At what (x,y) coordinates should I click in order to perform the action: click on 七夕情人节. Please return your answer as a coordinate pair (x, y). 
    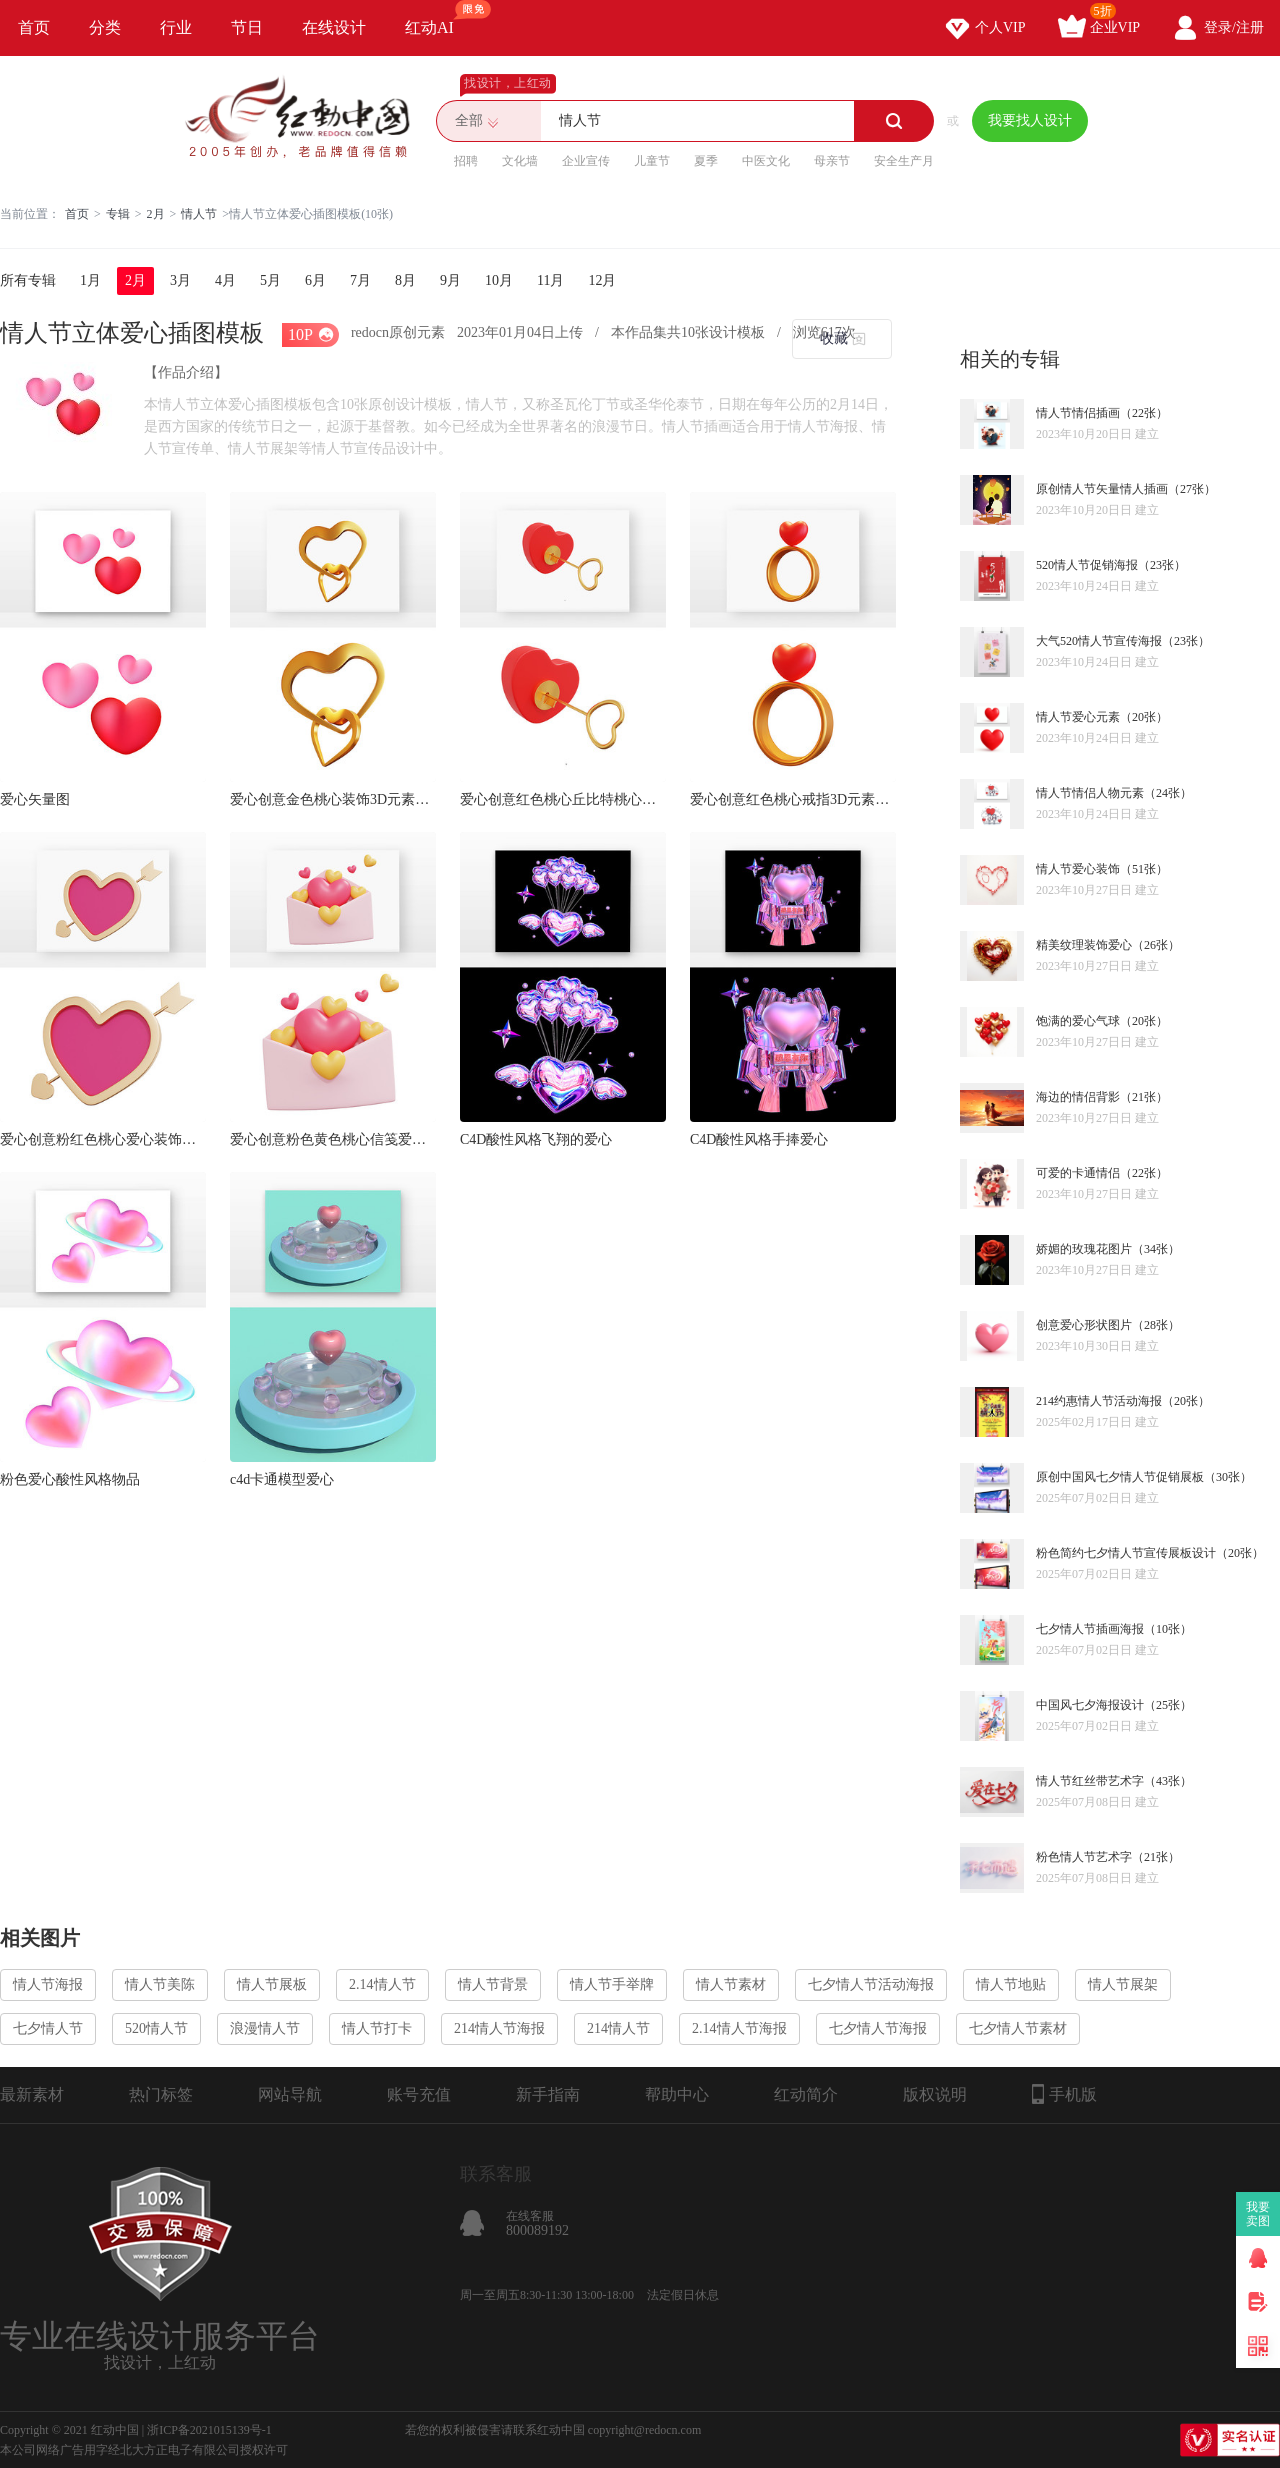
    Looking at the image, I should click on (48, 2028).